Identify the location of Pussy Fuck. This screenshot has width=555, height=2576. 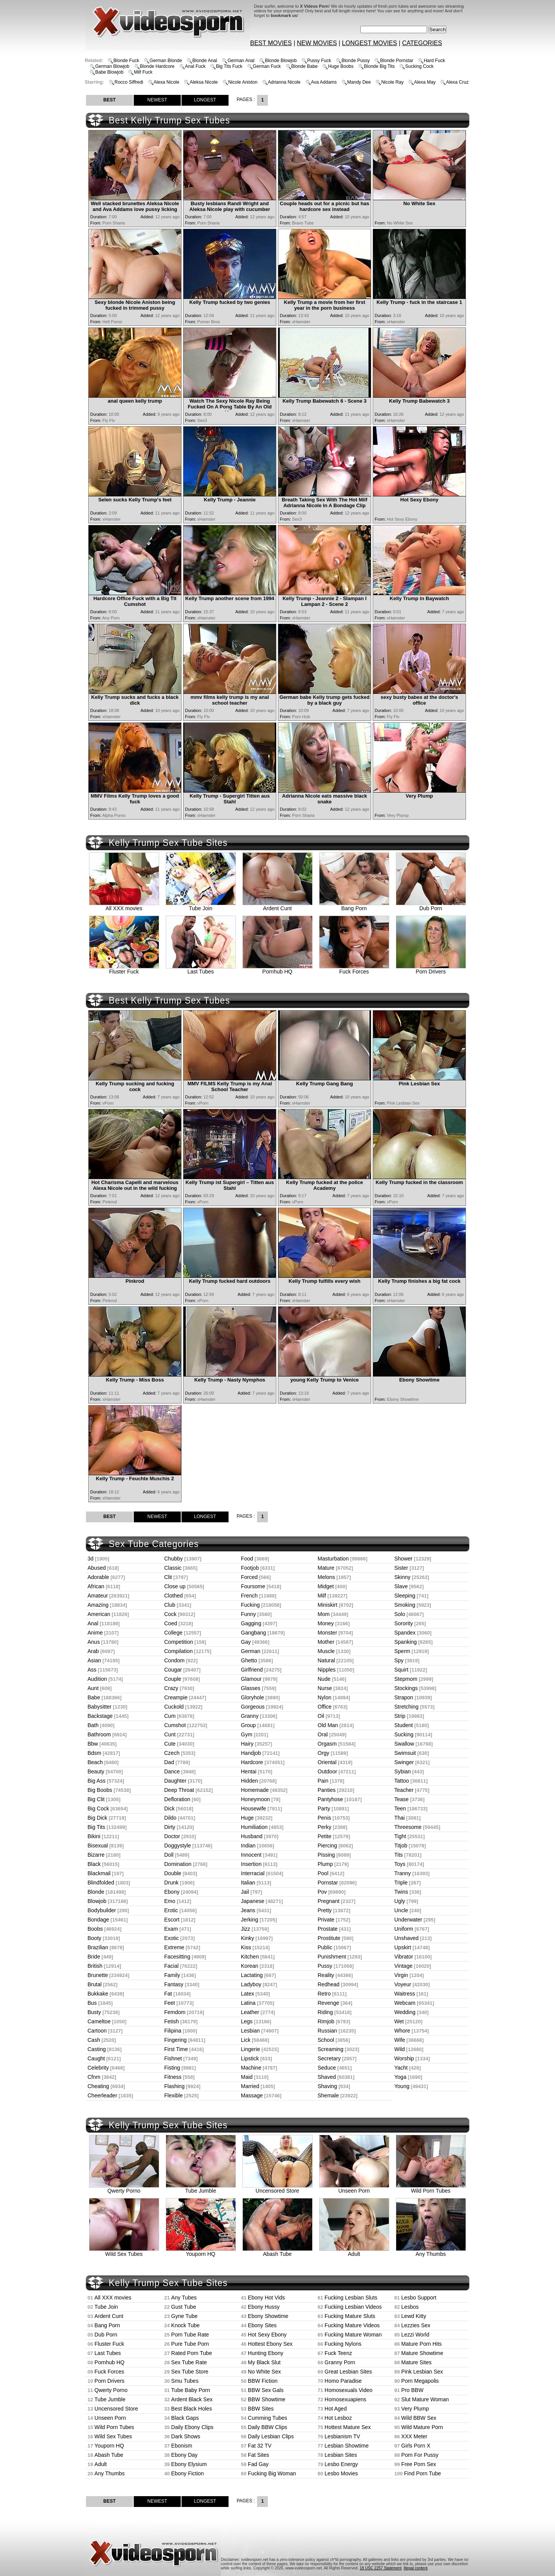
(319, 60).